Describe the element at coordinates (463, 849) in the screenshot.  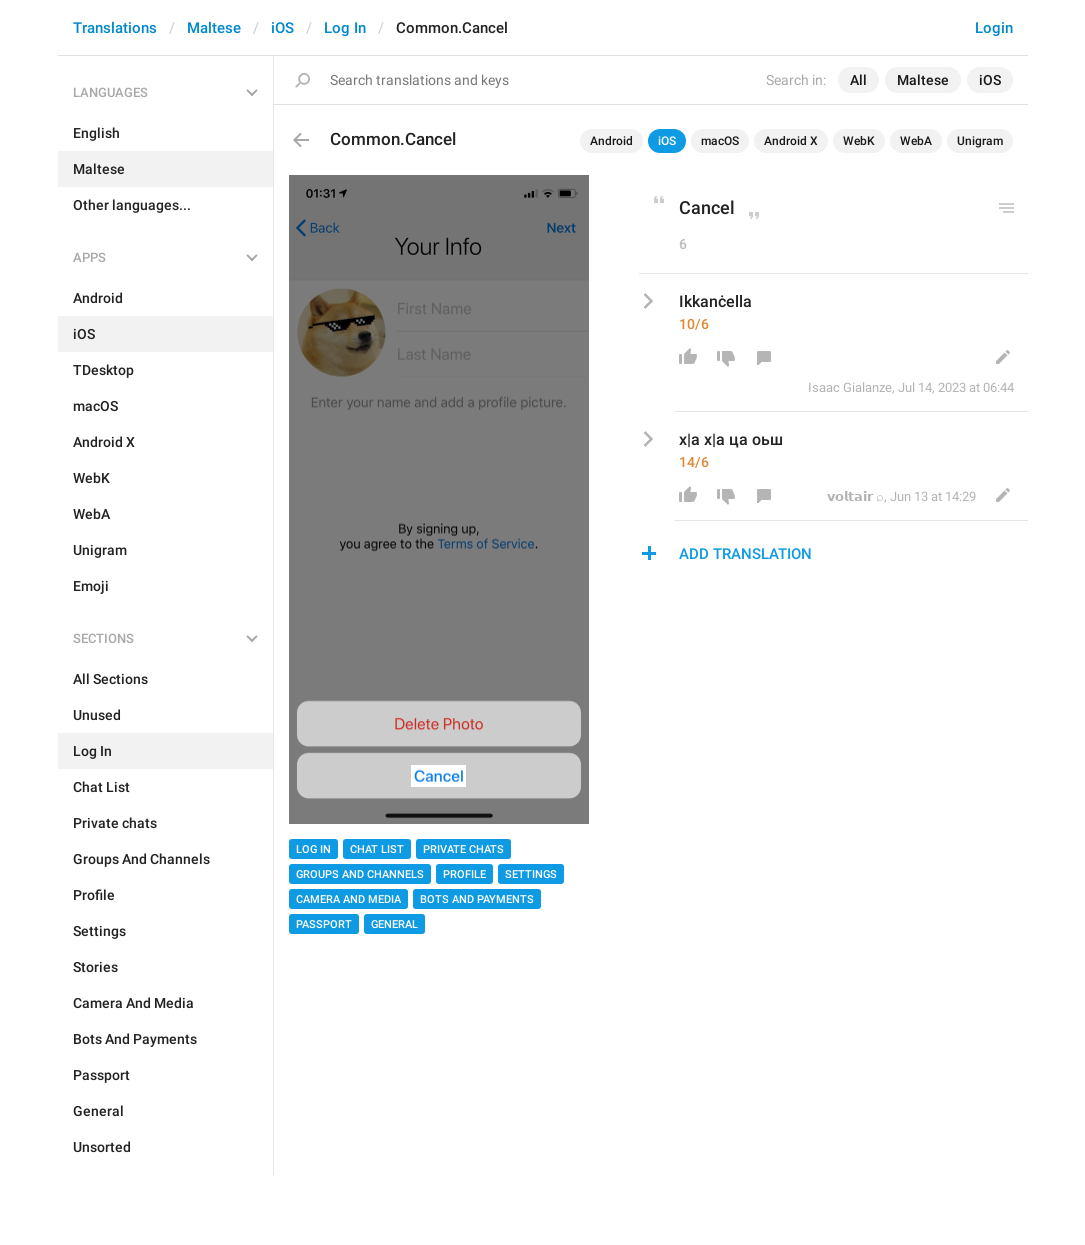
I see `Private chats` at that location.